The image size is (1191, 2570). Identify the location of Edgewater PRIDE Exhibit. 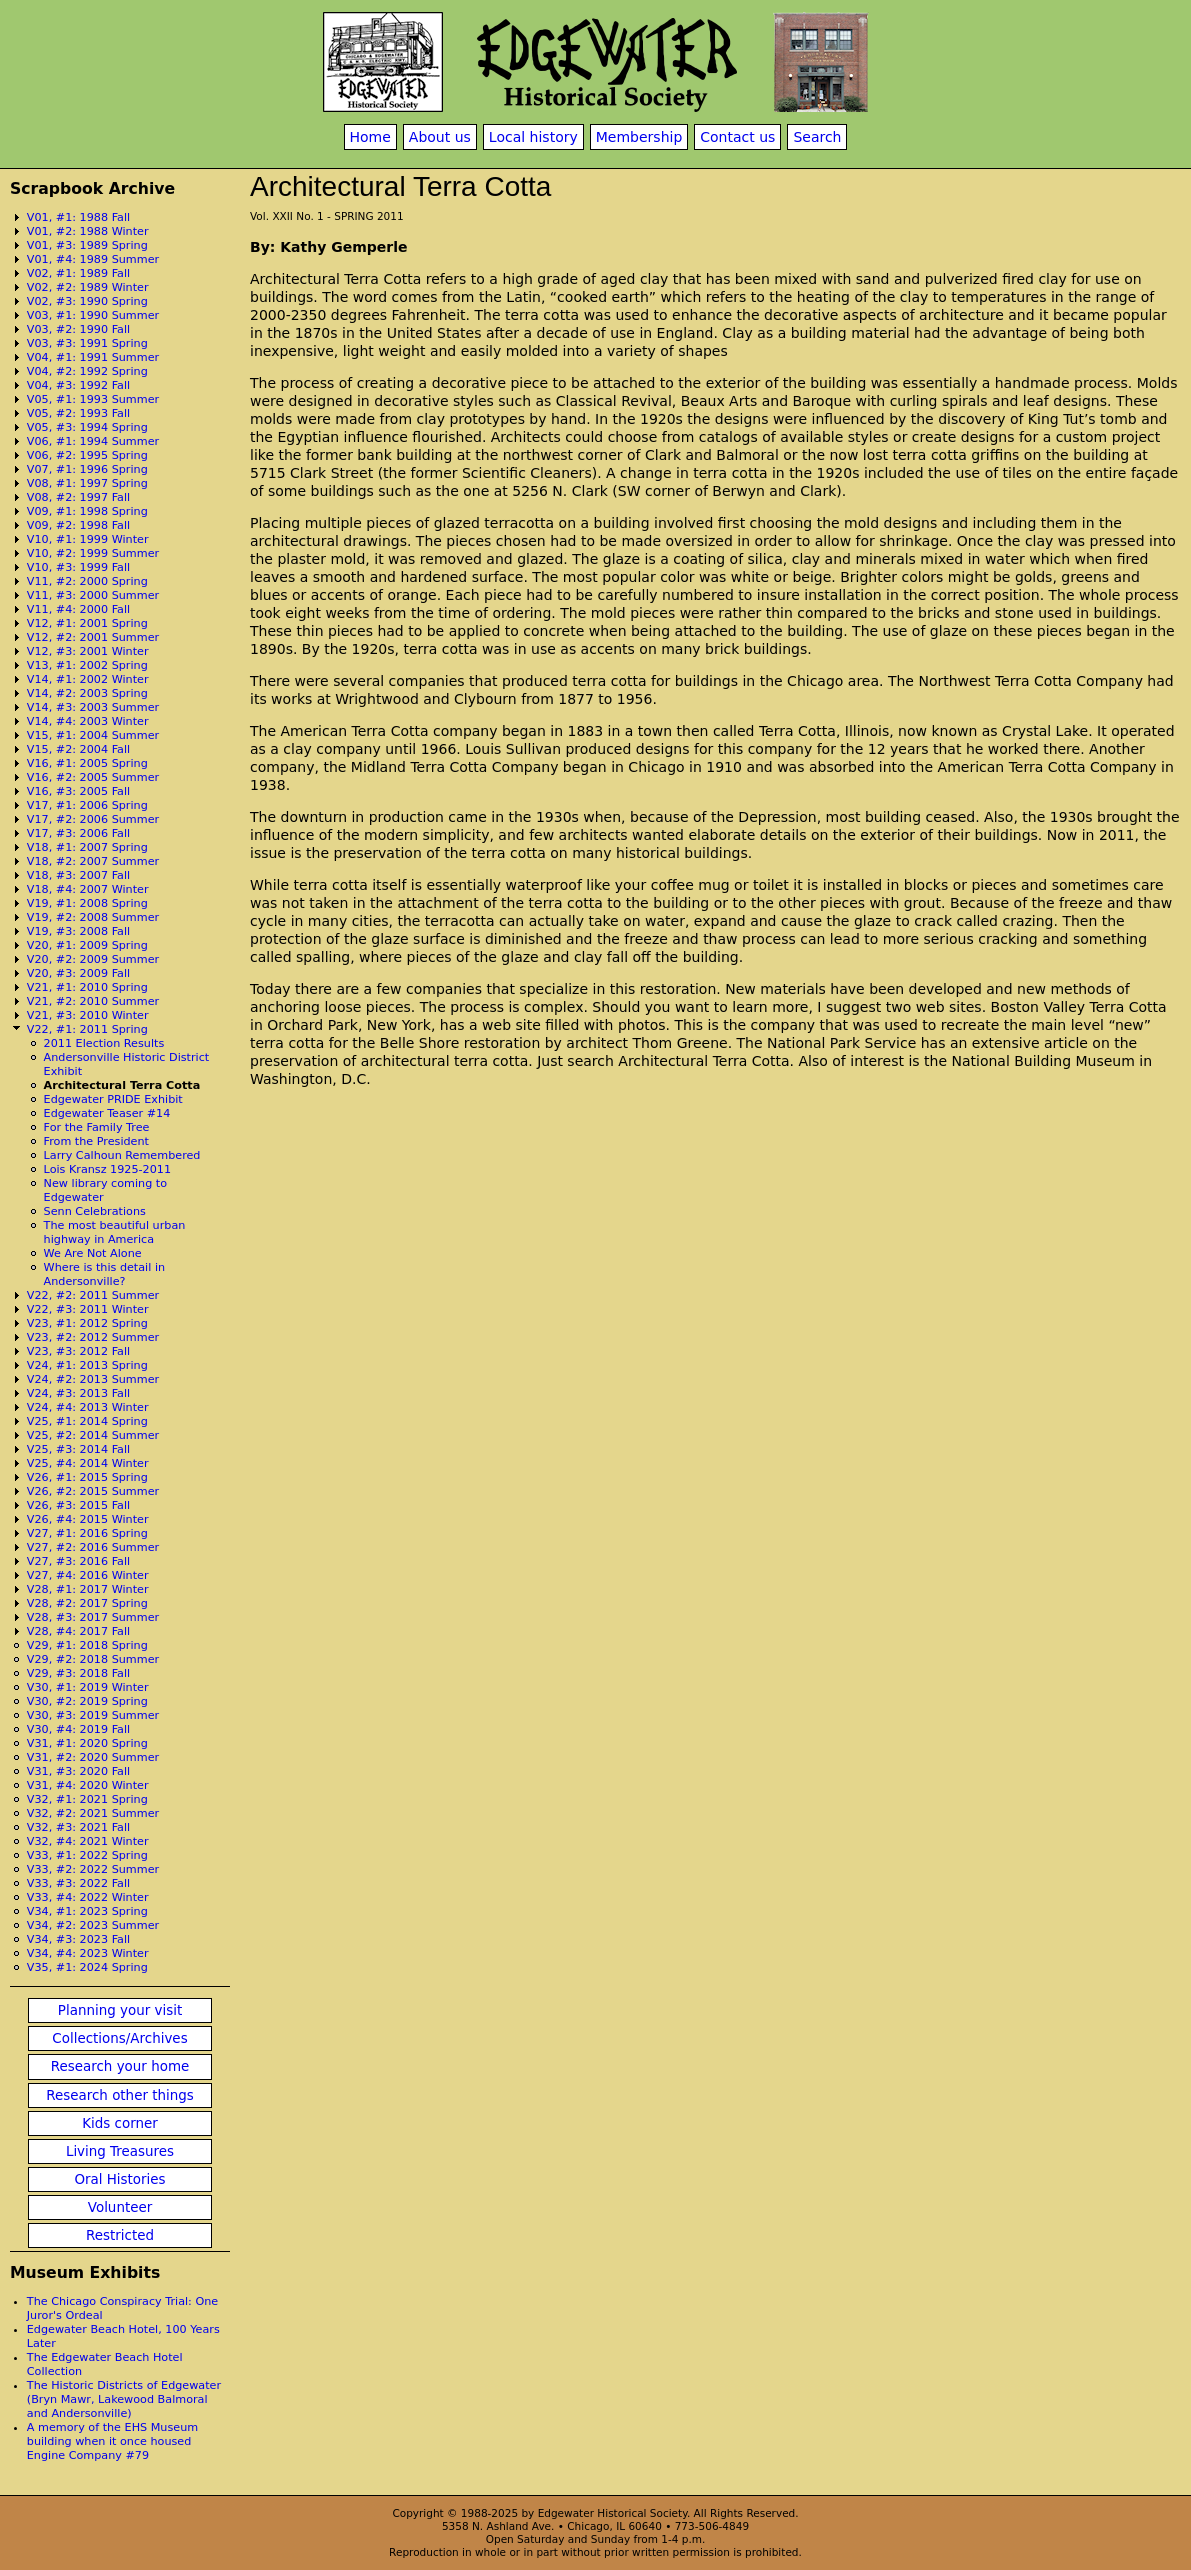
(113, 1099).